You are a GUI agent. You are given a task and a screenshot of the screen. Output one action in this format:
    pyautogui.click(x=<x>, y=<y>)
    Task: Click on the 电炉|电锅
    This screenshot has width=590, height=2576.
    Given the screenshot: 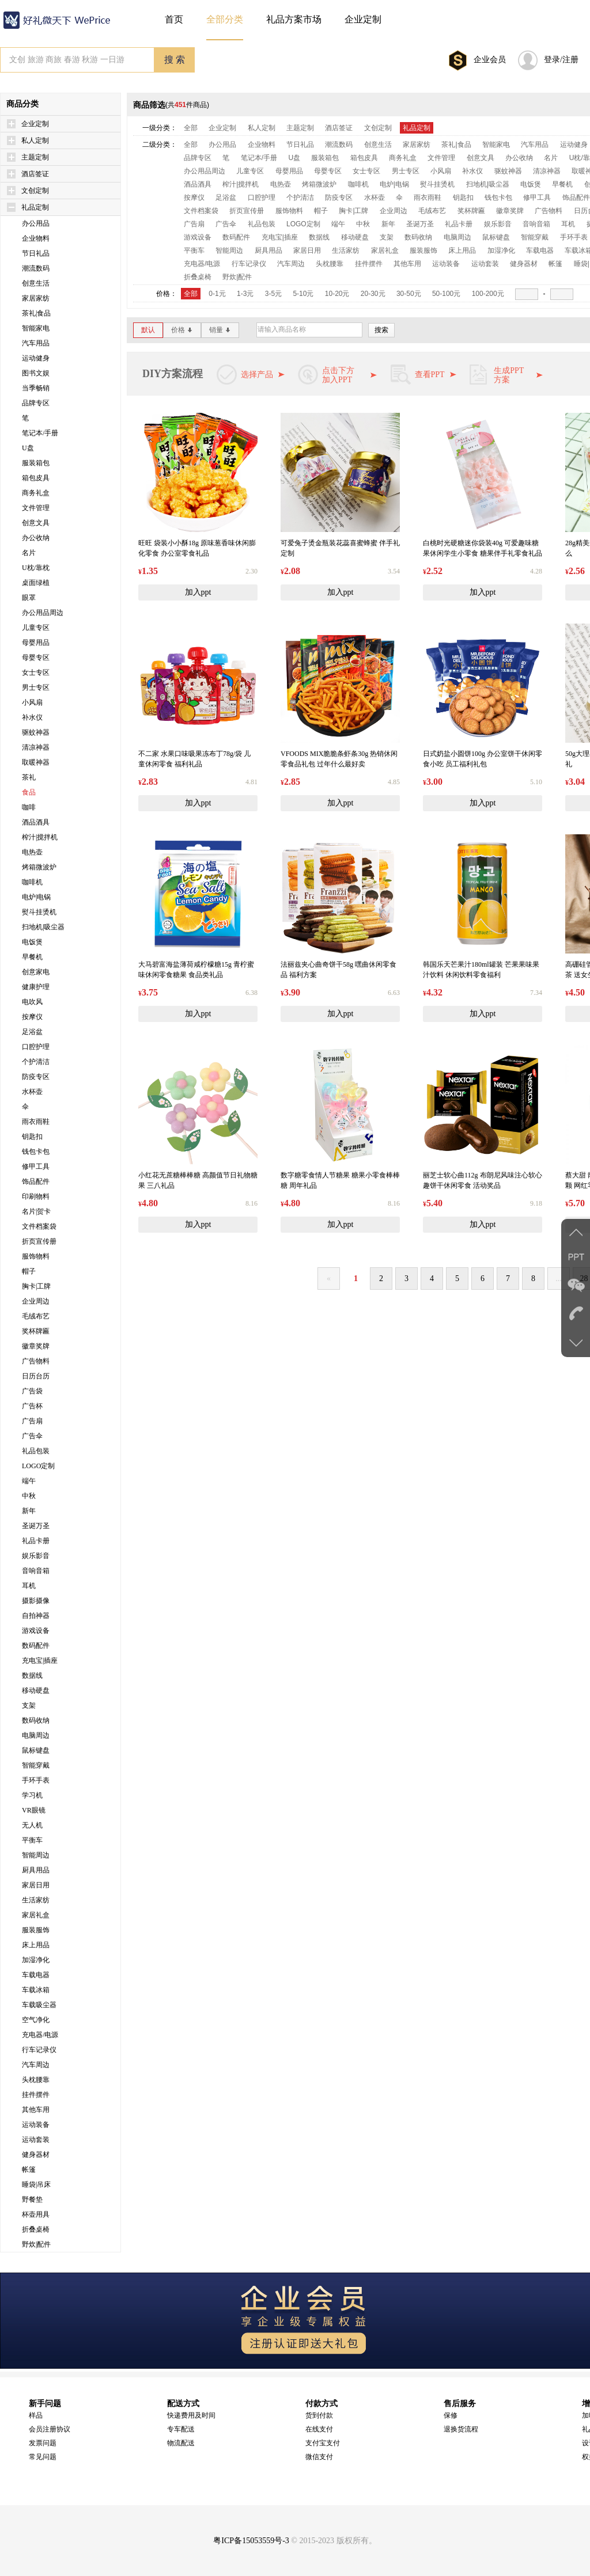 What is the action you would take?
    pyautogui.click(x=36, y=897)
    